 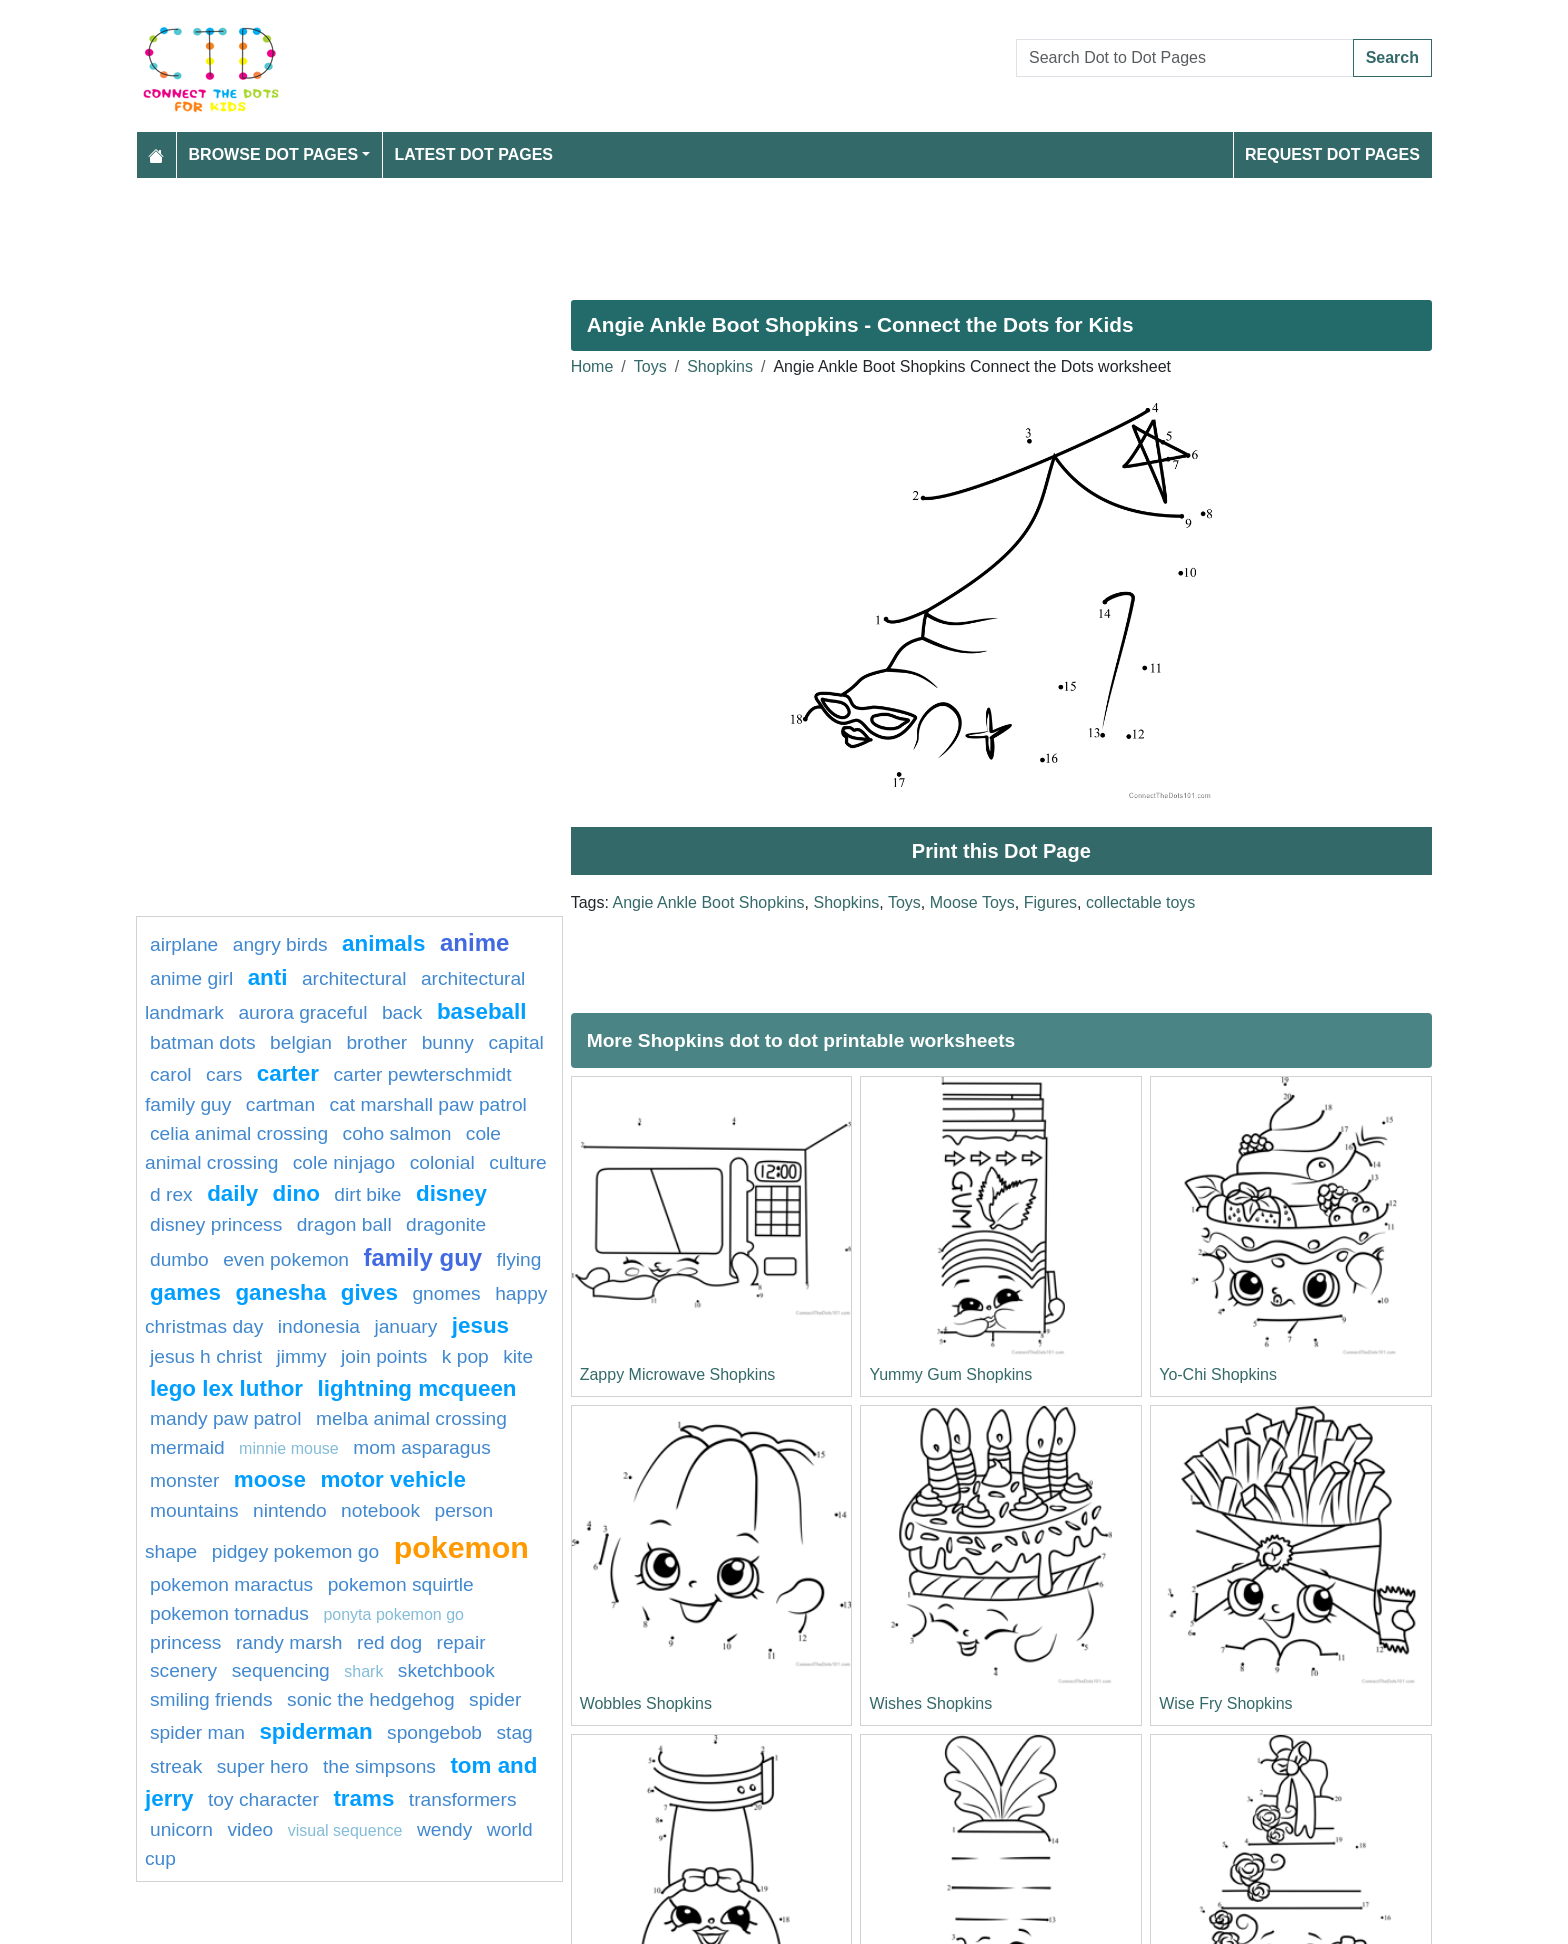 What do you see at coordinates (183, 1670) in the screenshot?
I see `Scenery` at bounding box center [183, 1670].